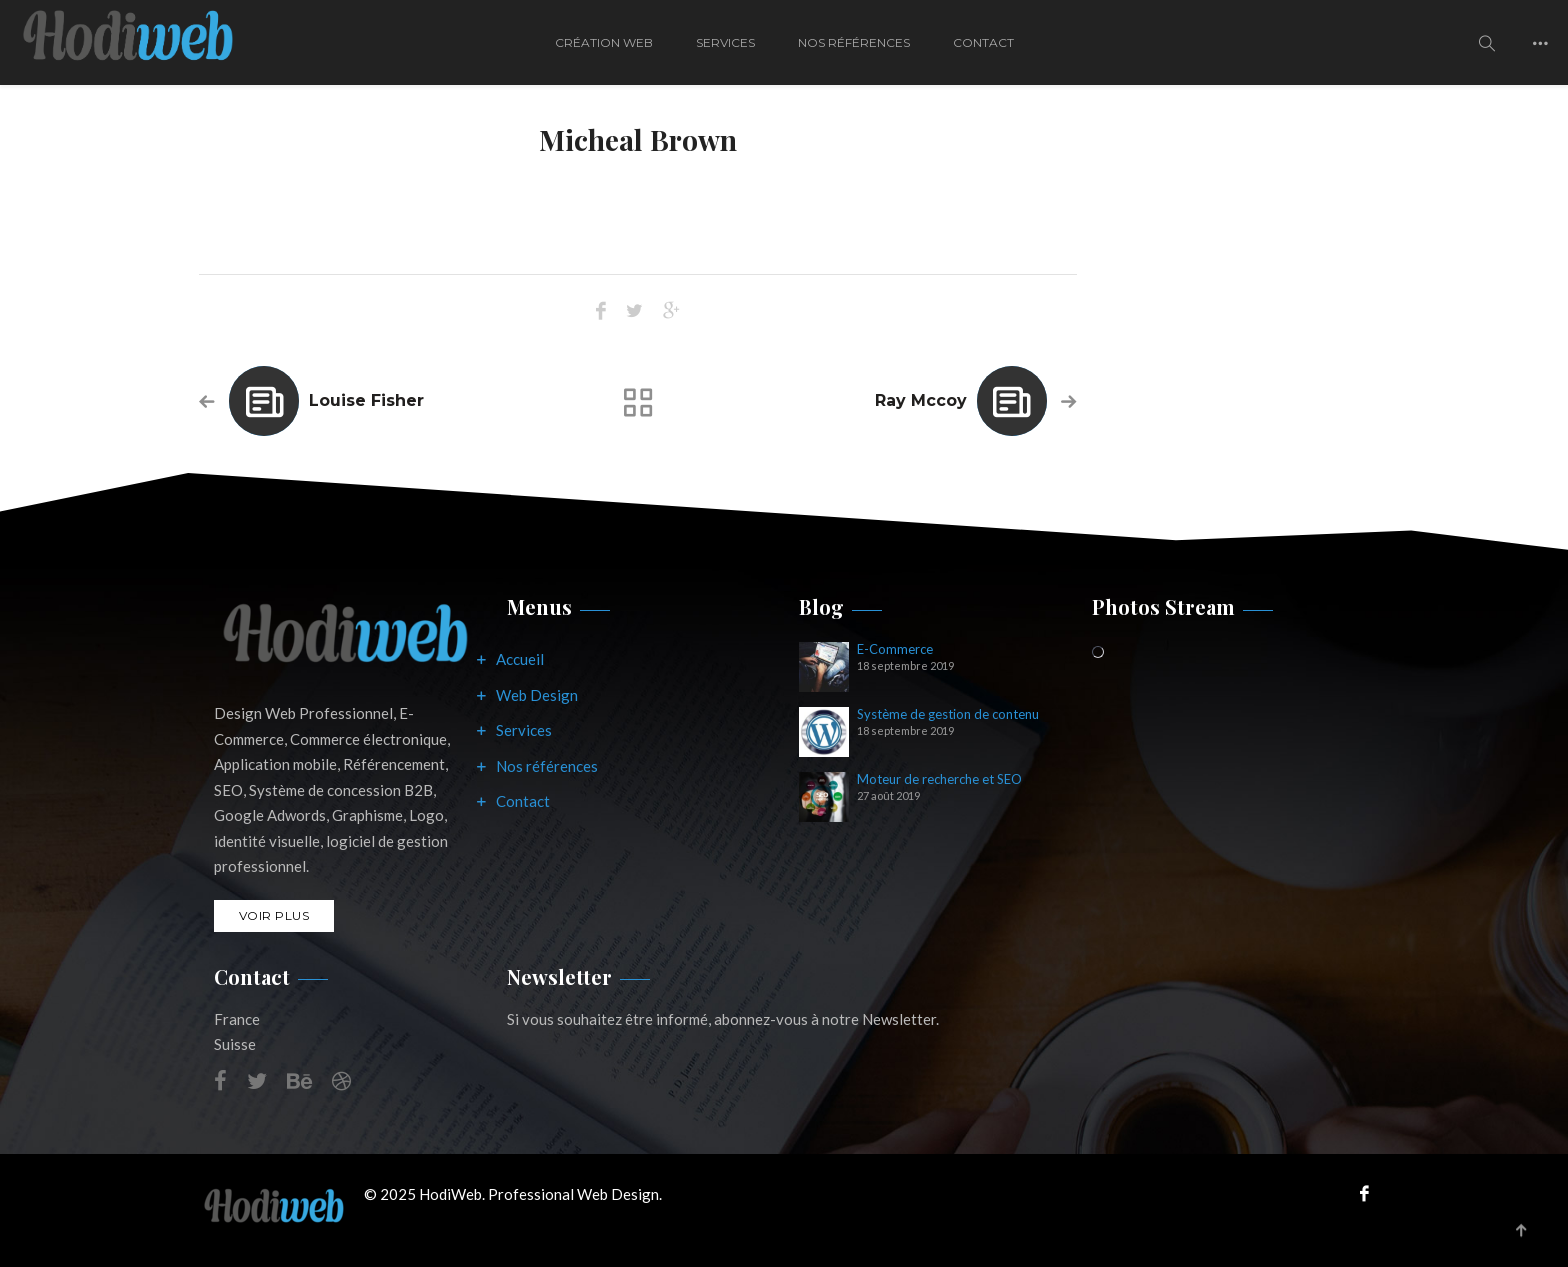 This screenshot has width=1568, height=1267. Describe the element at coordinates (537, 695) in the screenshot. I see `Web Design` at that location.